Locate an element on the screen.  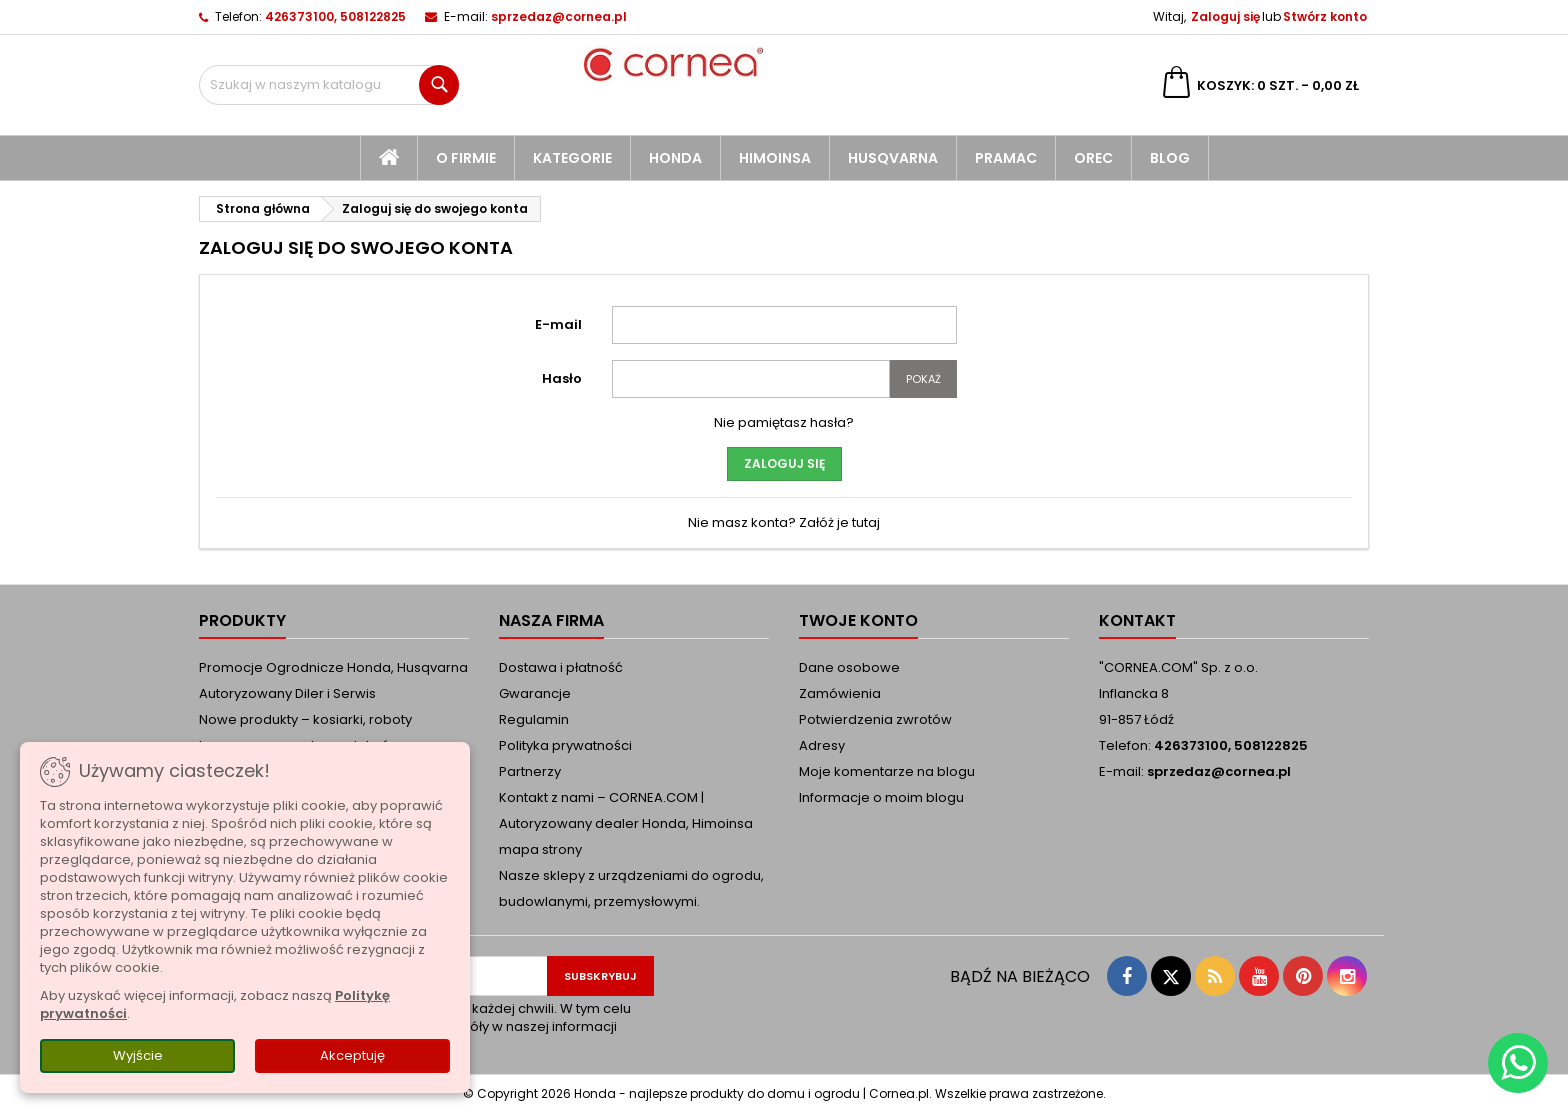
Wyjście is located at coordinates (138, 1055).